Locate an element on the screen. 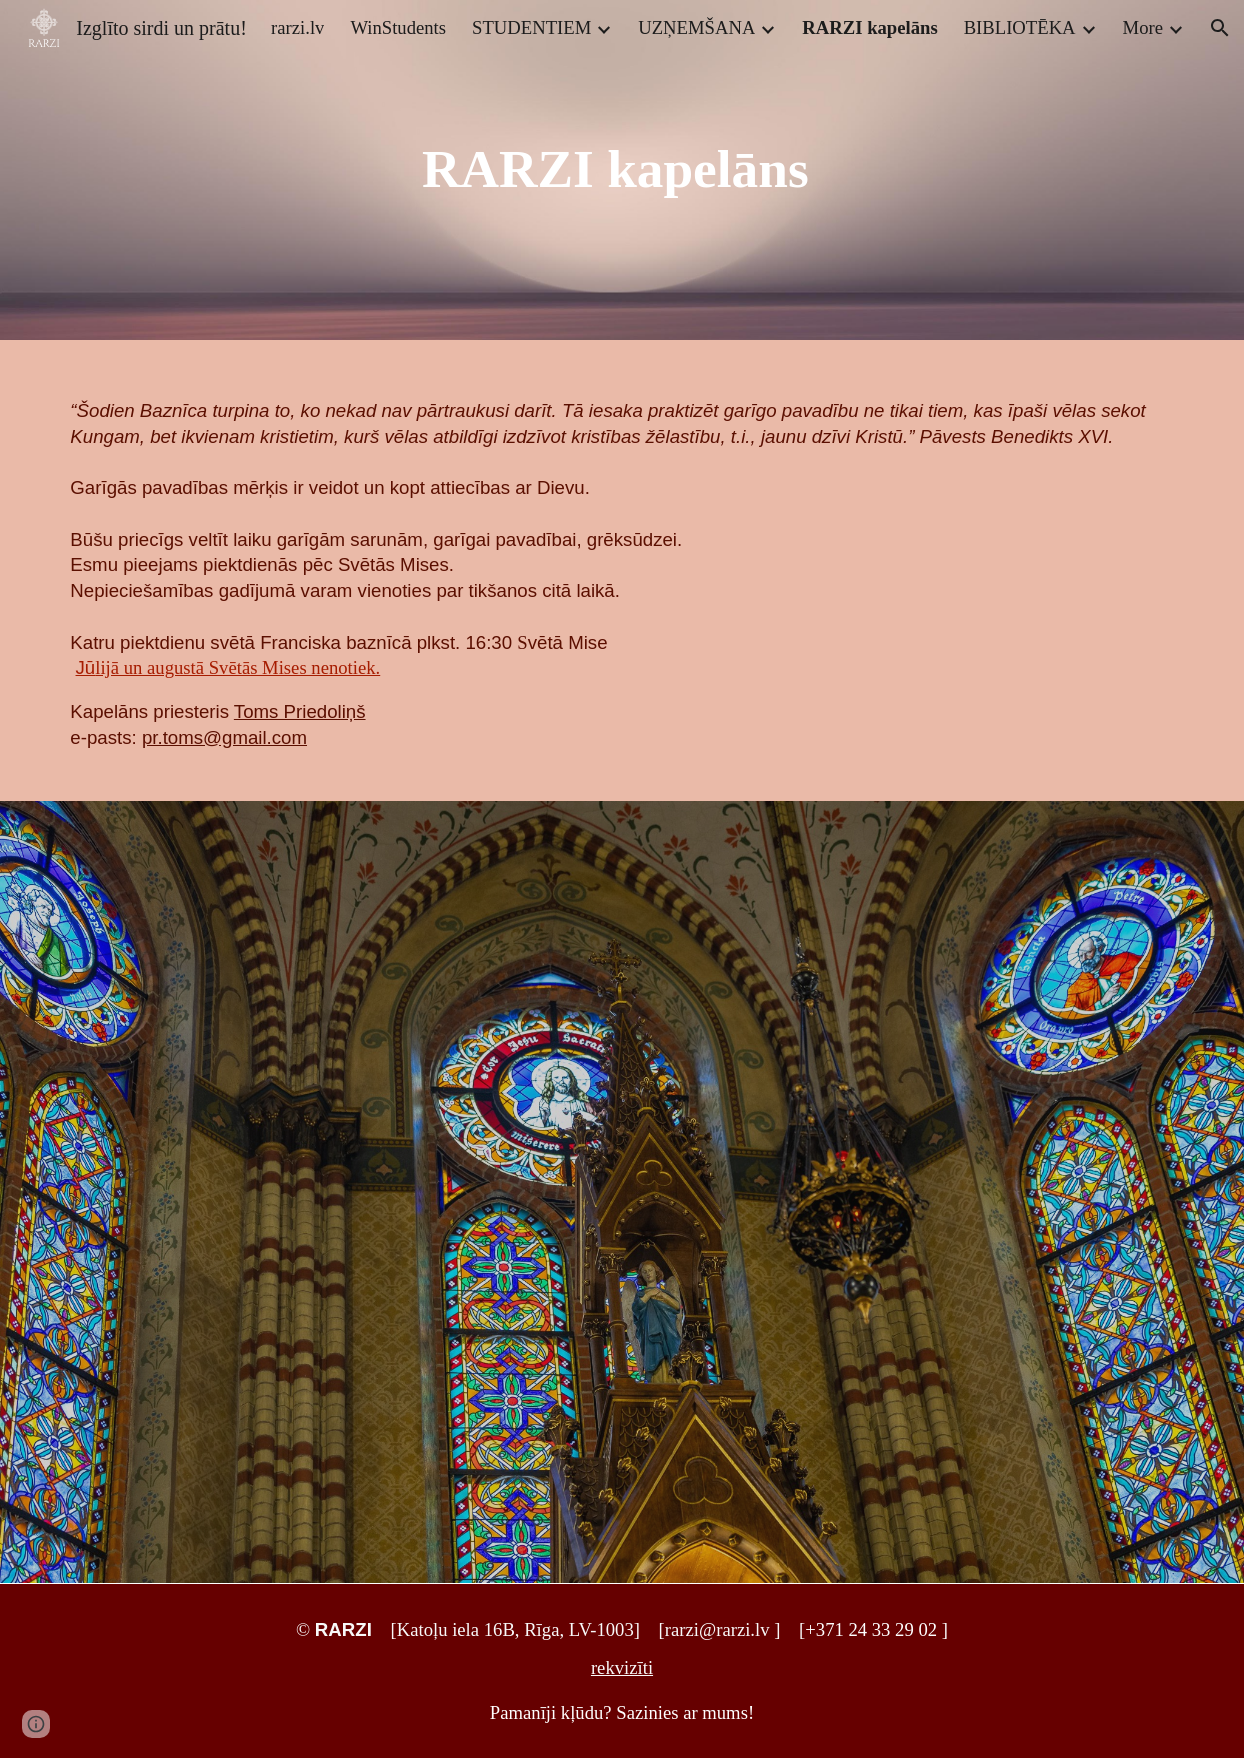 The image size is (1244, 1758). More [link] is located at coordinates (1143, 27).